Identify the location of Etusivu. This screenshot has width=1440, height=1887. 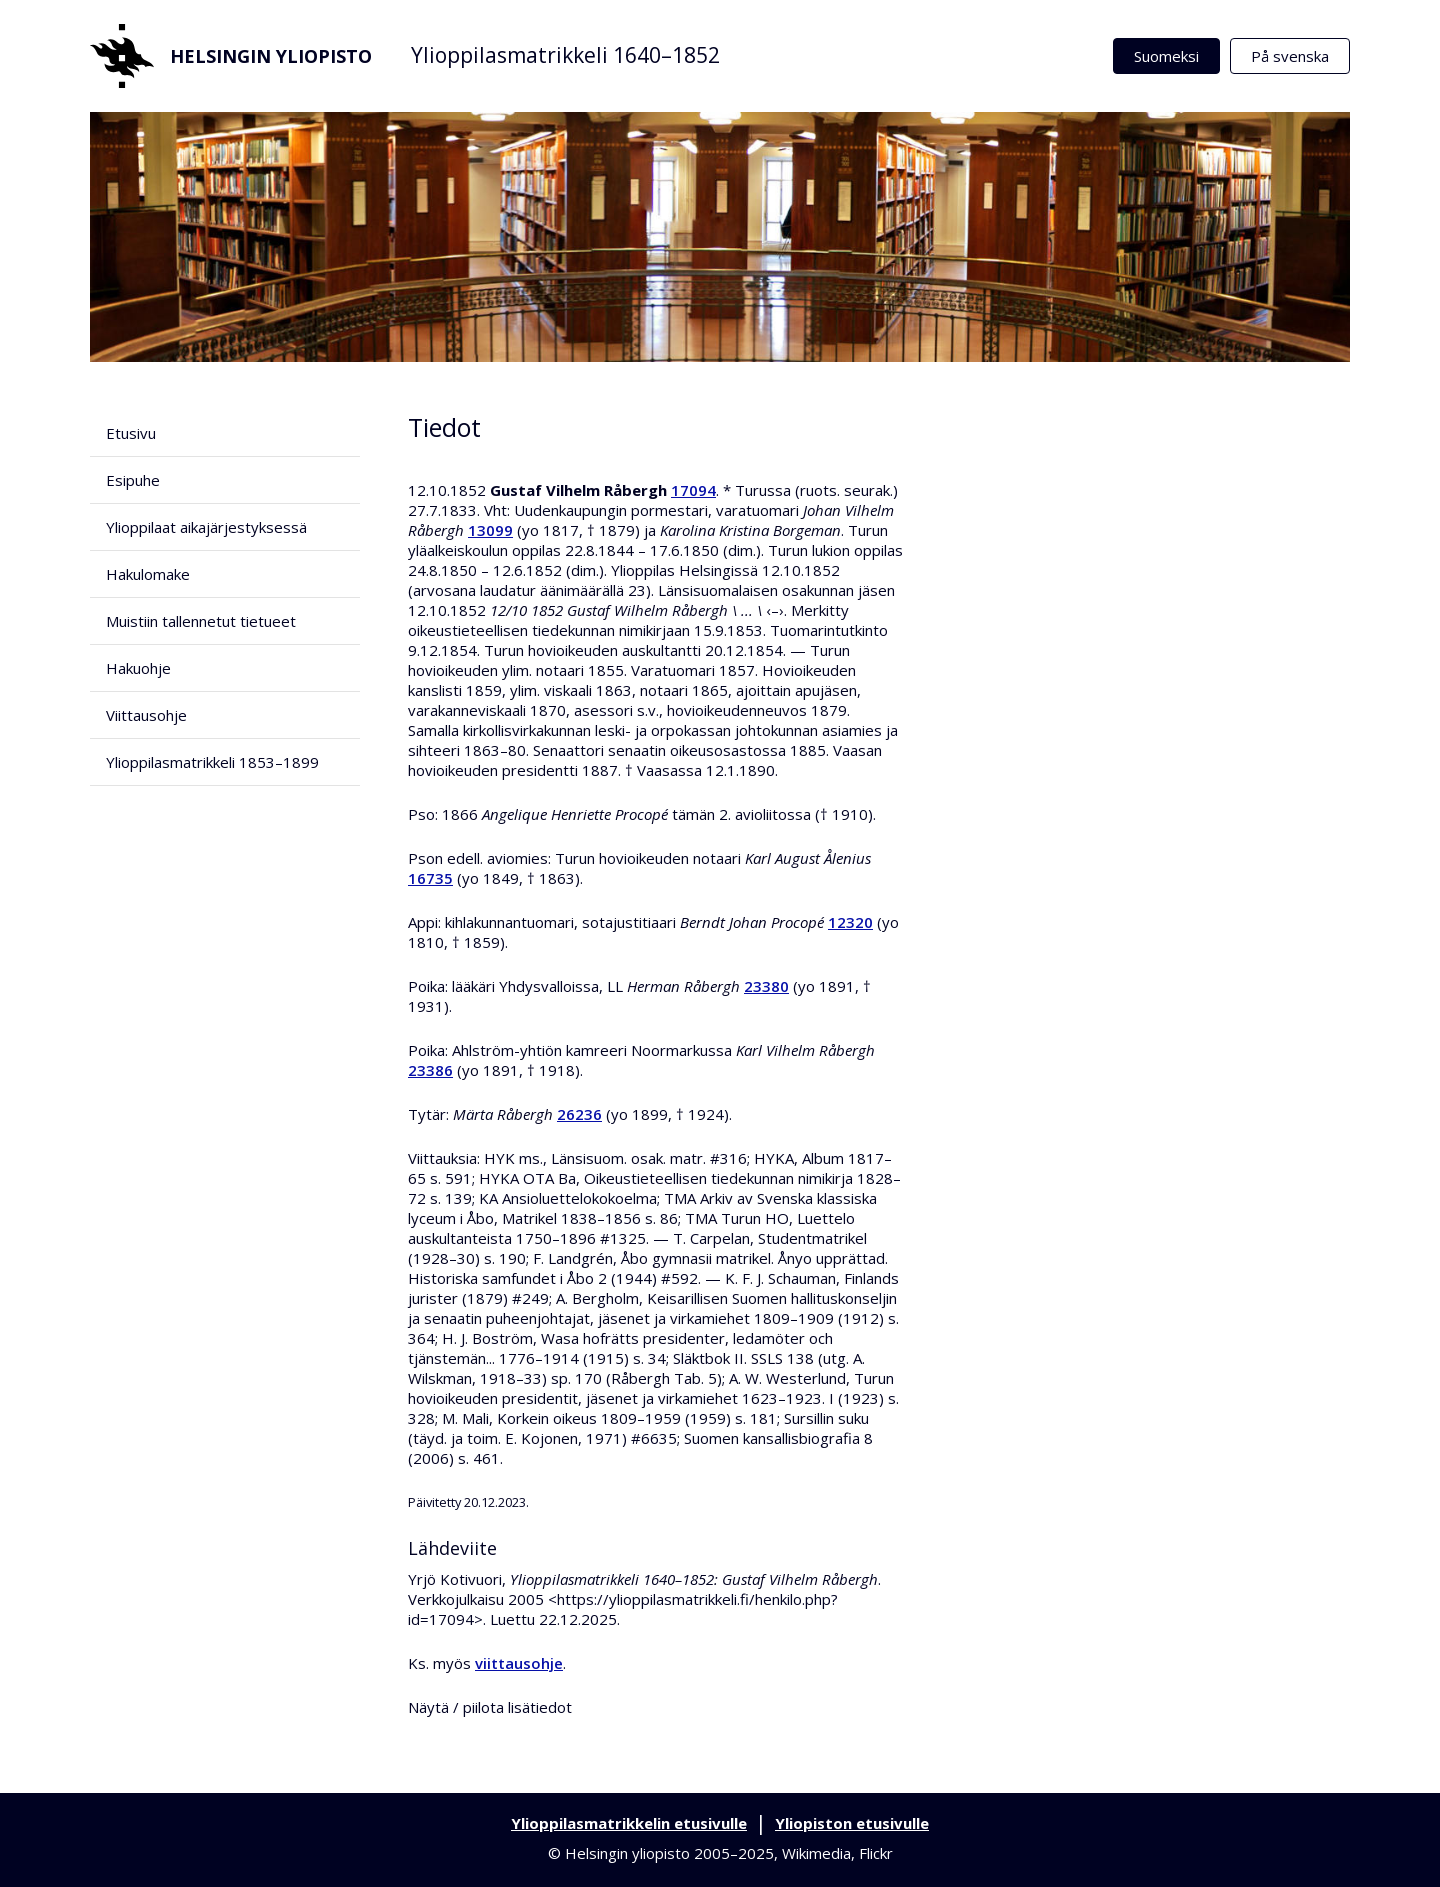
(131, 433).